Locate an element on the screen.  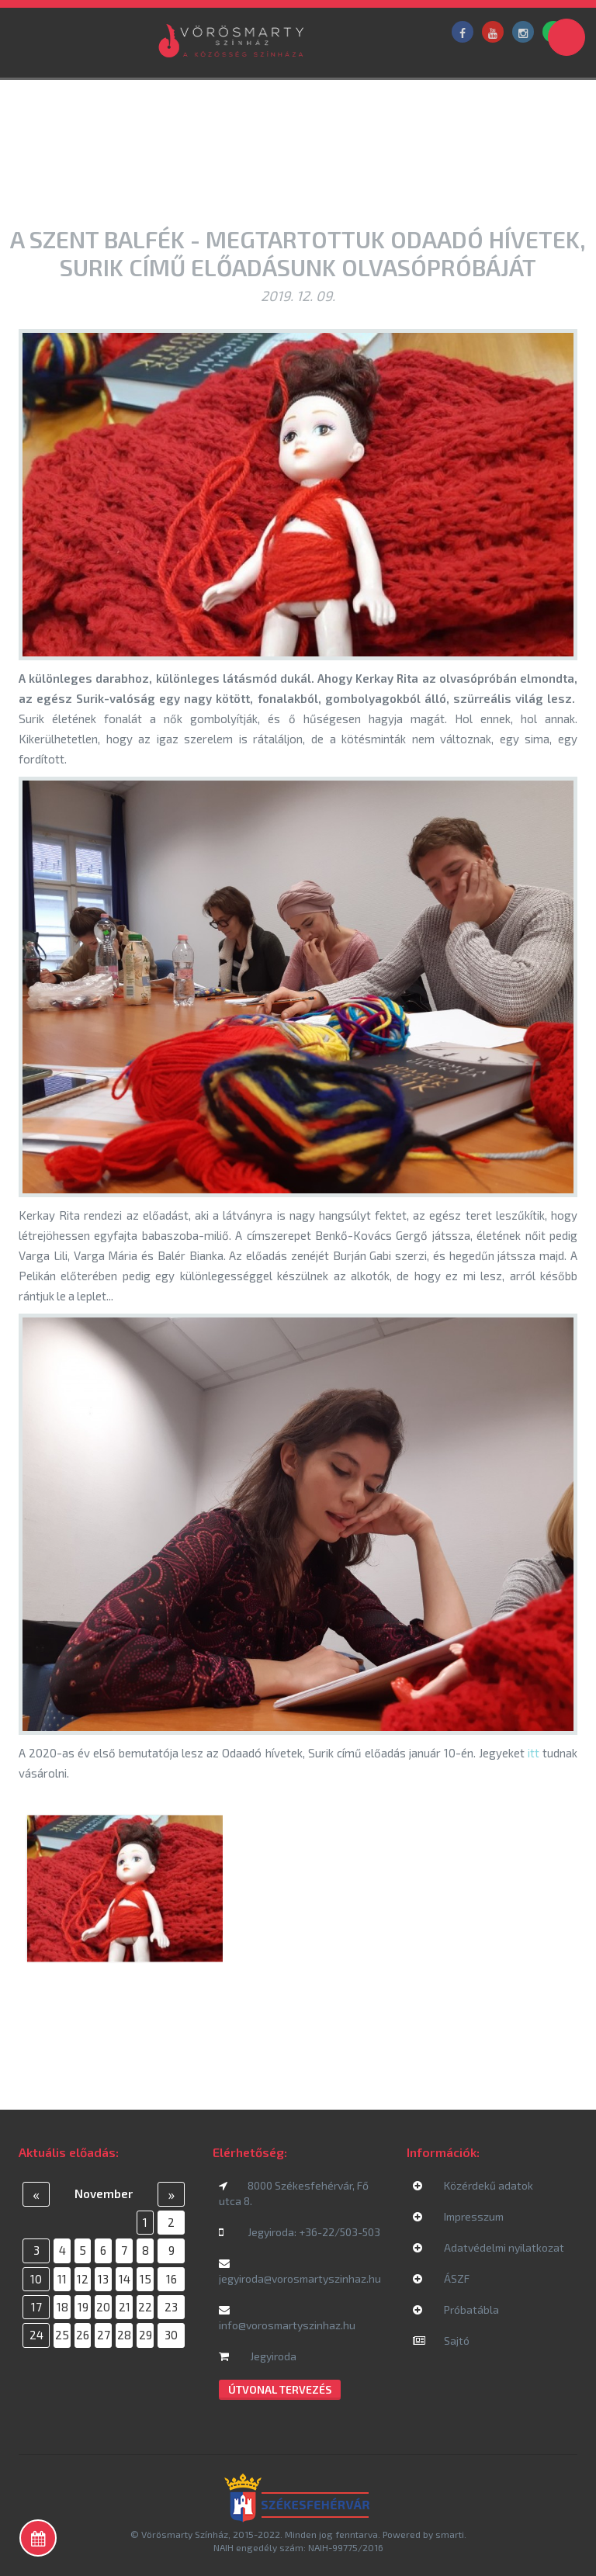
21 is located at coordinates (124, 2307).